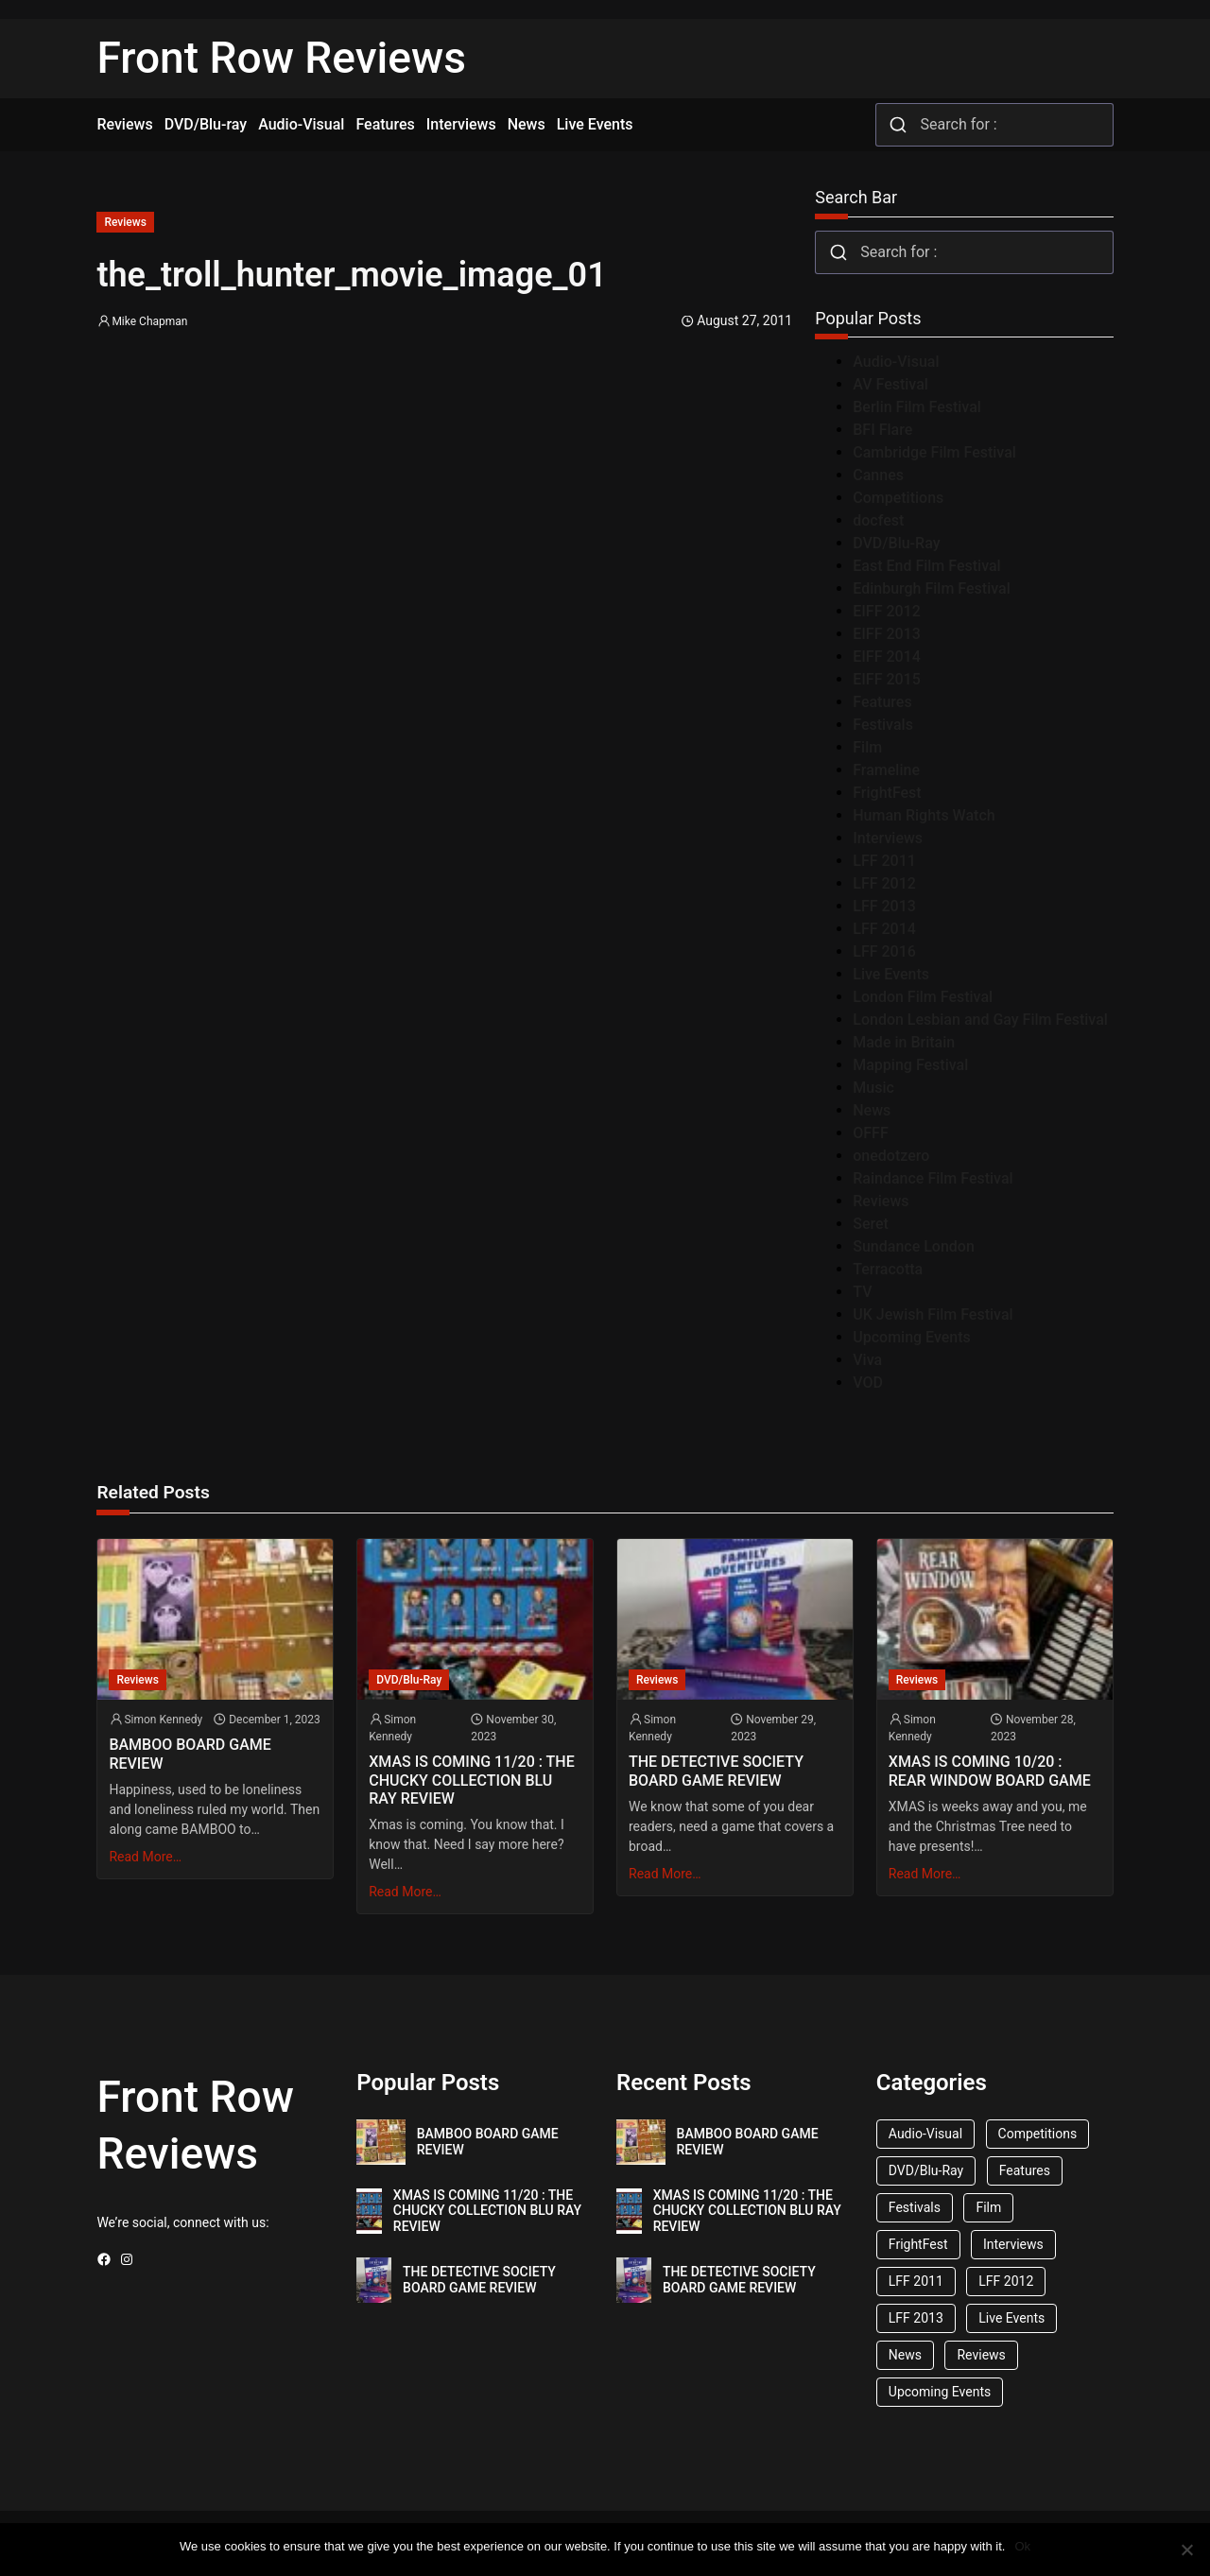  What do you see at coordinates (887, 793) in the screenshot?
I see `FrightFest` at bounding box center [887, 793].